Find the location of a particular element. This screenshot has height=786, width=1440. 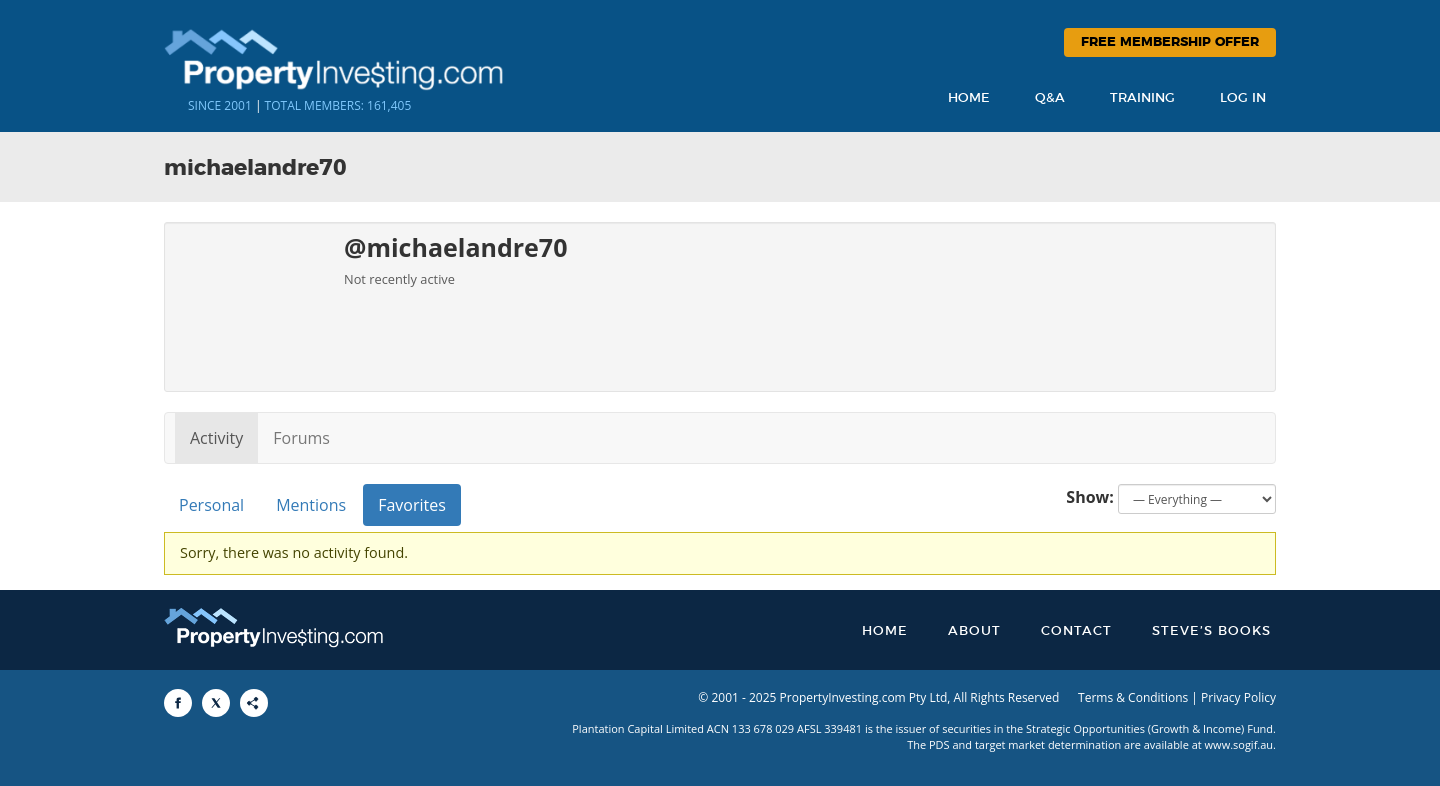

www.sogif.au is located at coordinates (1239, 744).